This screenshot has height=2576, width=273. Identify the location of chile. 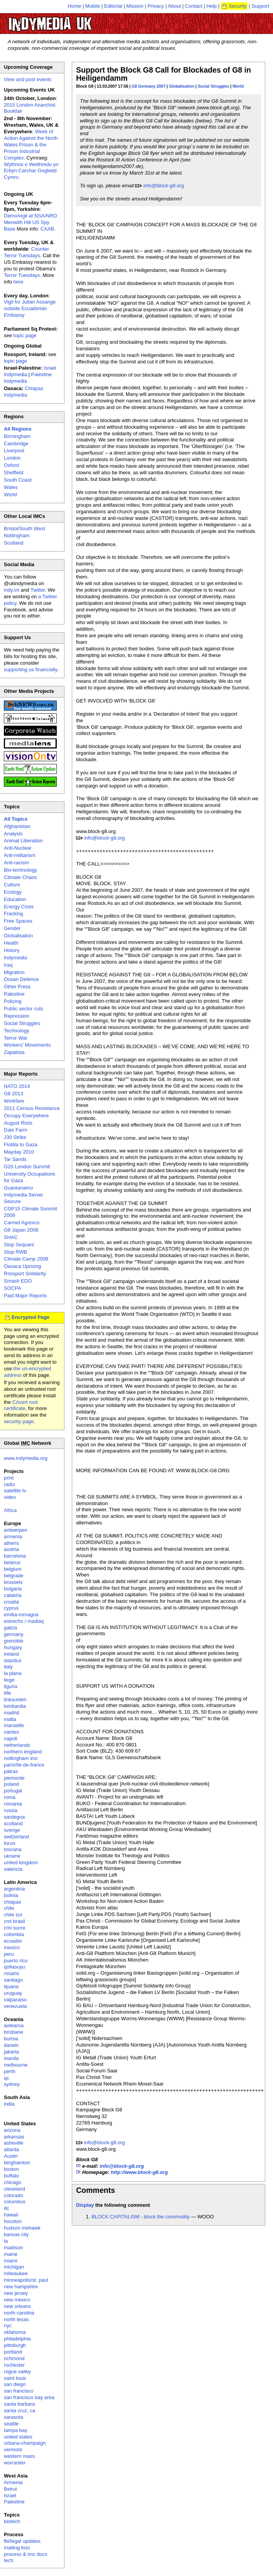
(9, 1908).